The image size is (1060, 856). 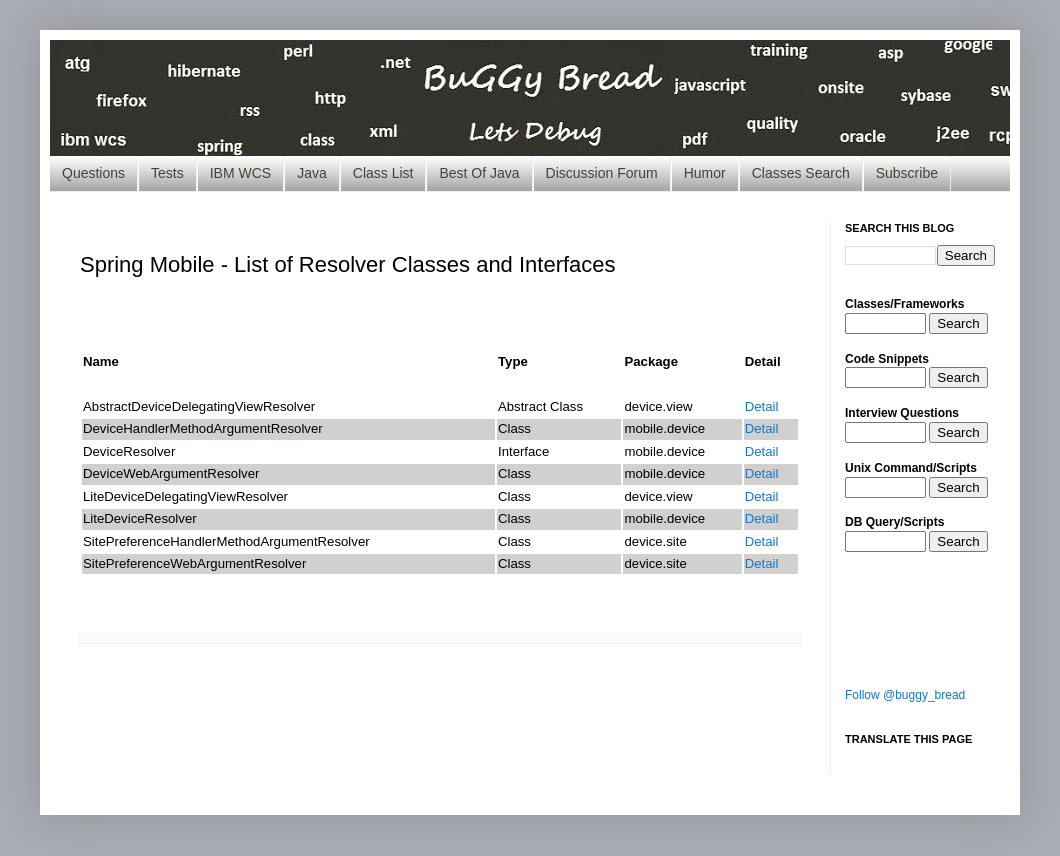 I want to click on Best Of Java, so click(x=479, y=173).